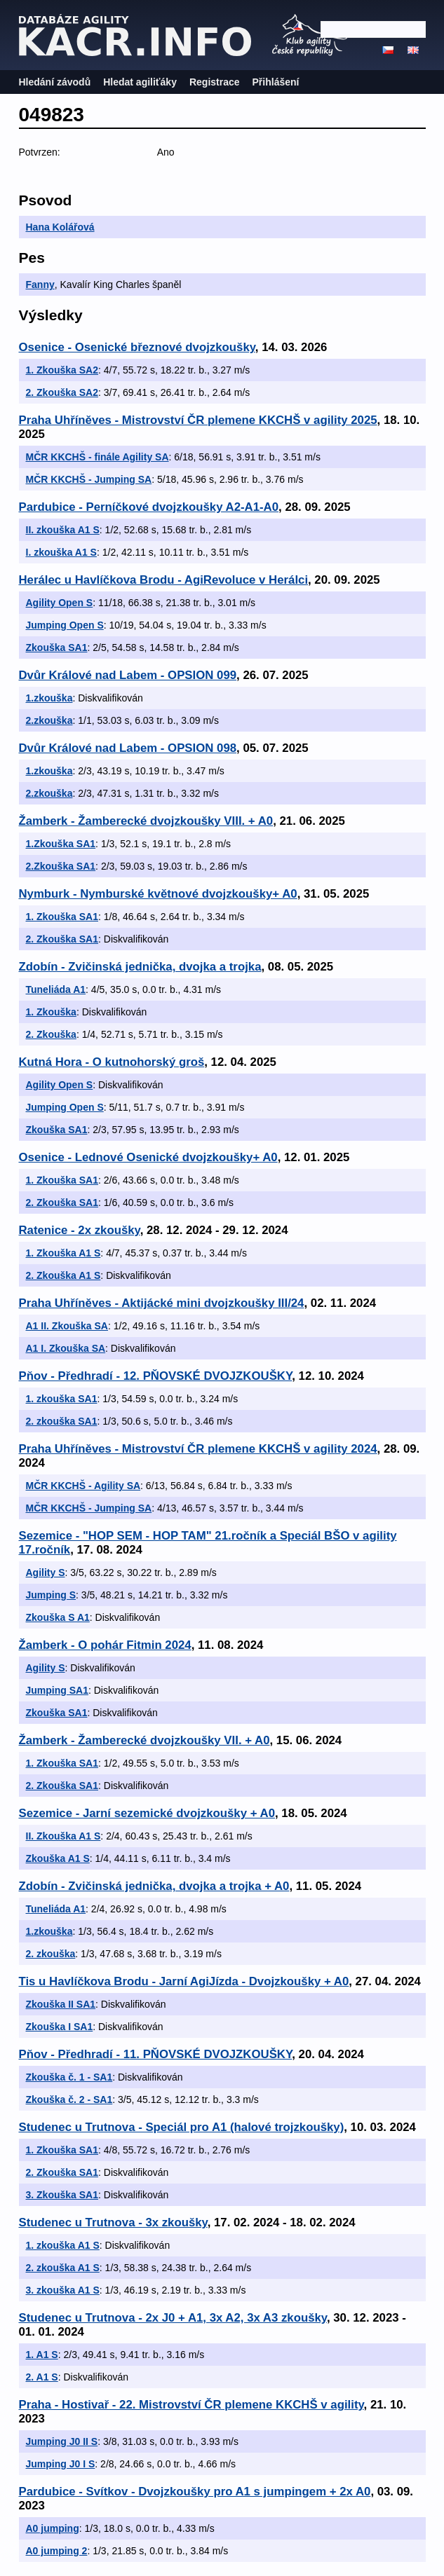  Describe the element at coordinates (173, 2317) in the screenshot. I see `Studenec u Trutnova - 2x J0 + A1, 3x A2, 3x A3 zkoušky` at that location.